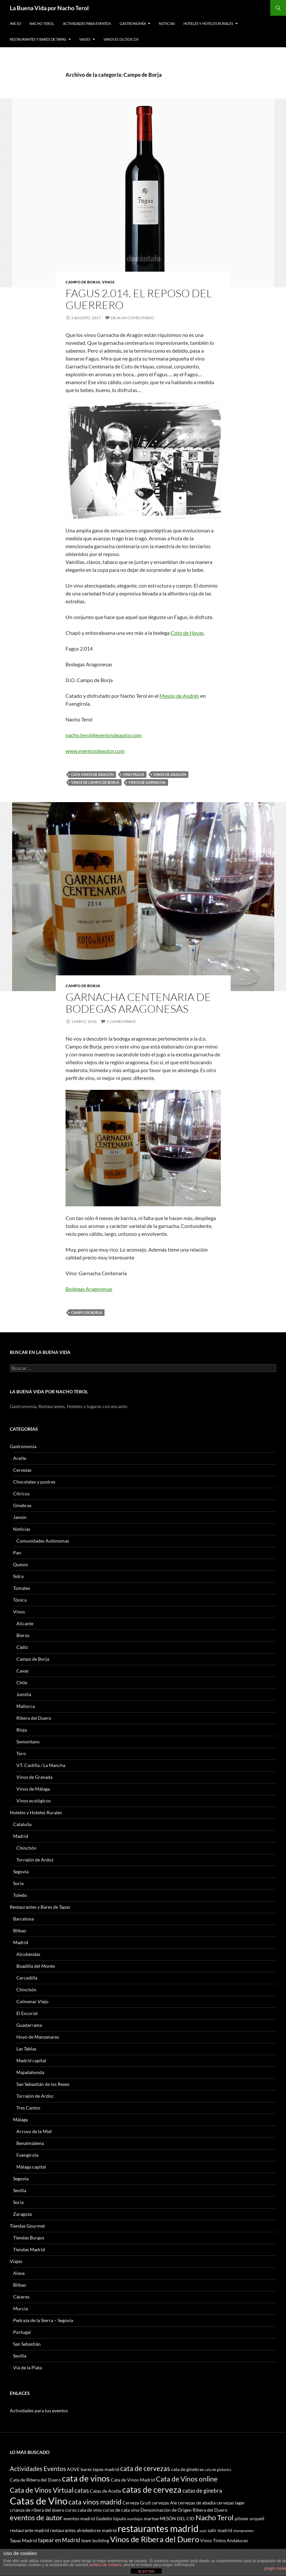  What do you see at coordinates (41, 2490) in the screenshot?
I see `Cata de Vinos Virtual [Cata de Vinos Virtual (6 elementos)]` at bounding box center [41, 2490].